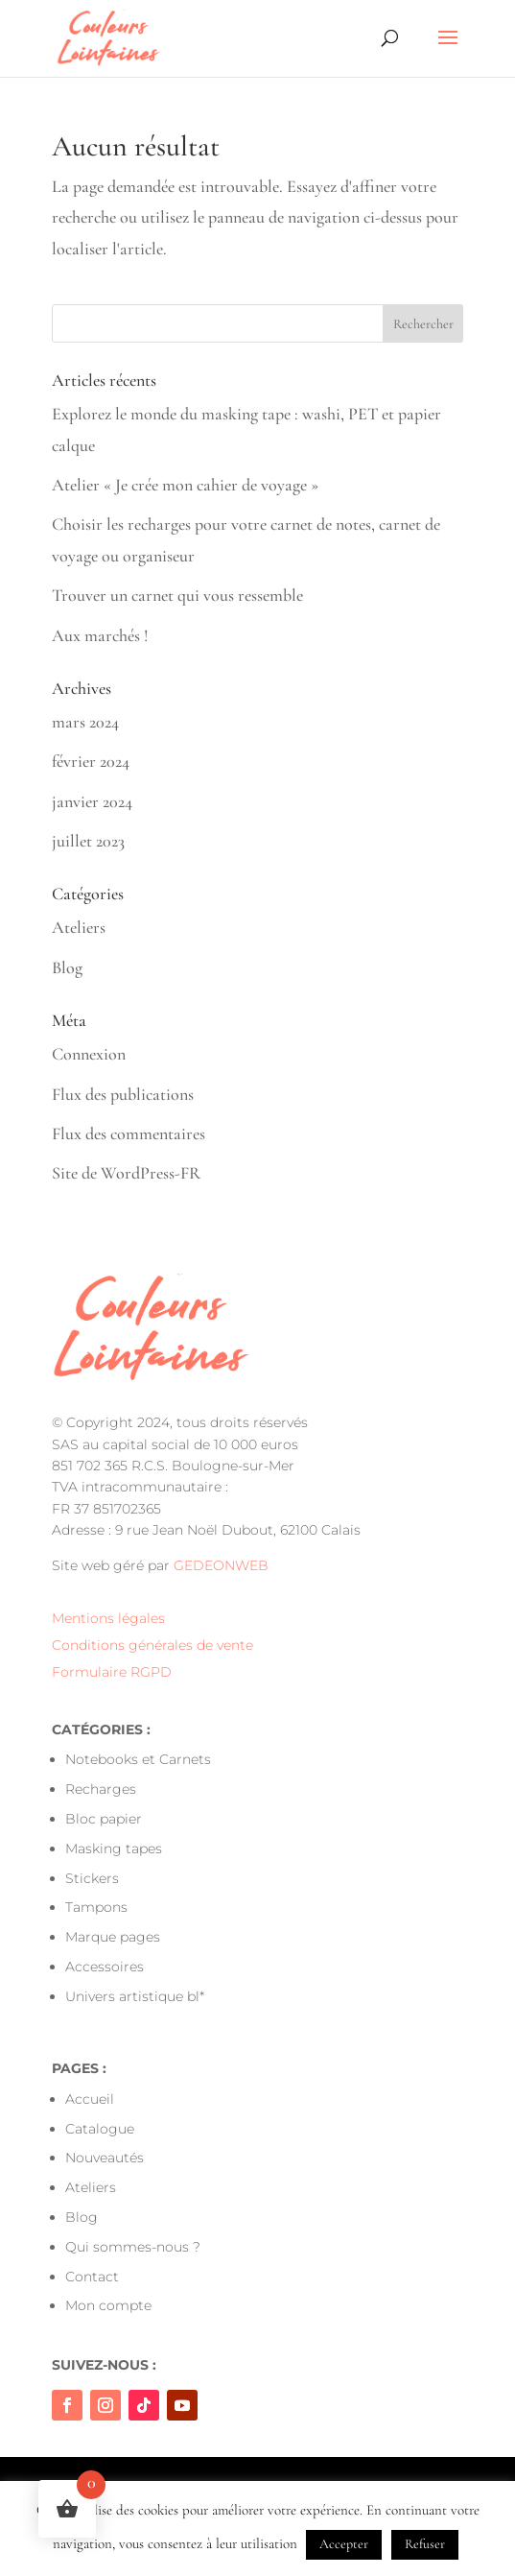  Describe the element at coordinates (89, 2099) in the screenshot. I see `Accueil` at that location.